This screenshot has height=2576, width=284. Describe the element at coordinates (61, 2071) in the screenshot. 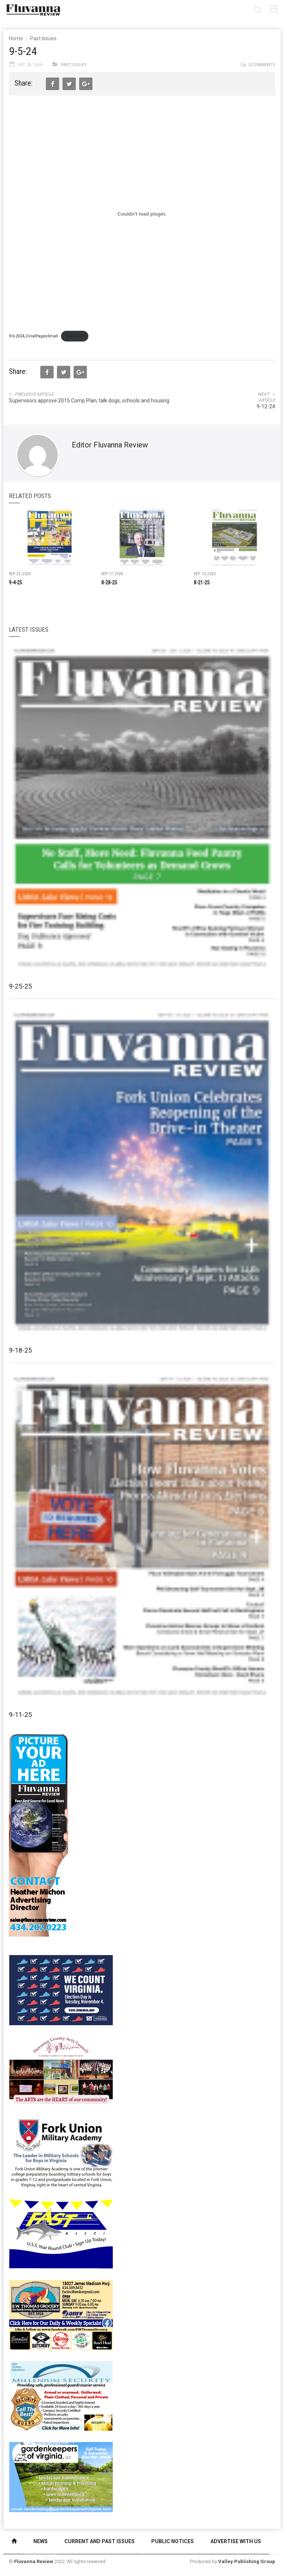

I see `[FCAC_11-10_280x190pixels]` at that location.